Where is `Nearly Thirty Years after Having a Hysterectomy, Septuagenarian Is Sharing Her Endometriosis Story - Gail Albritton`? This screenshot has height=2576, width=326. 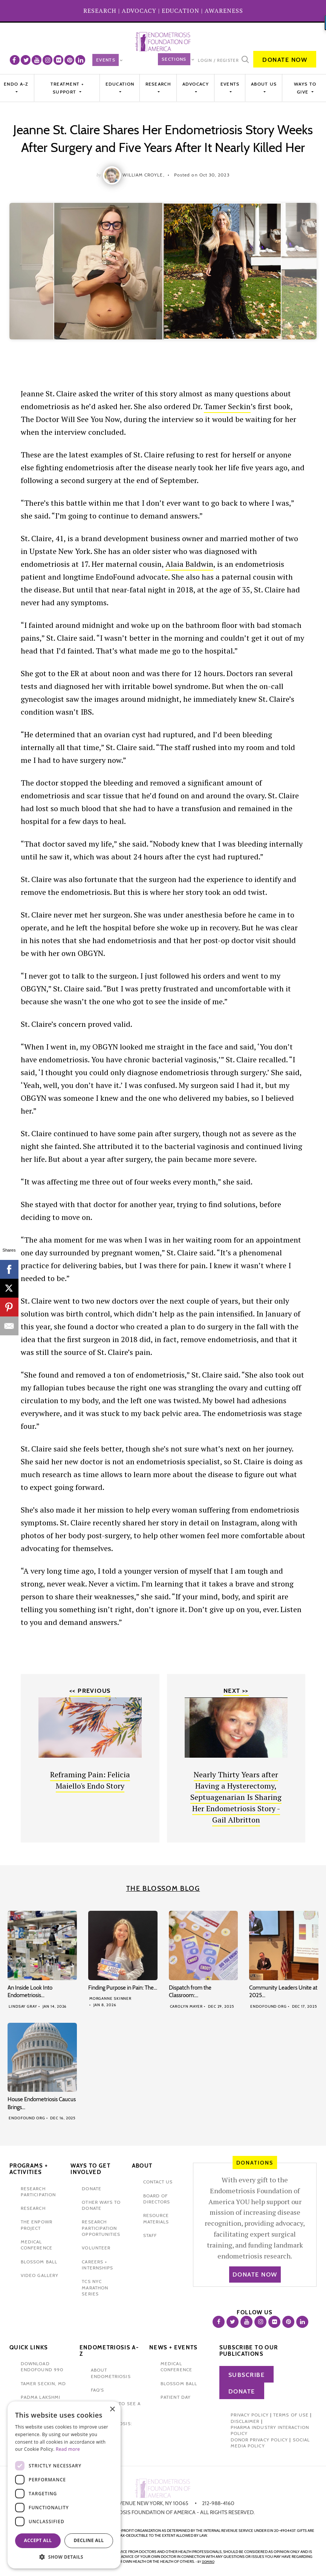
Nearly Thirty Years after Having a Hysterectomy, Septuagenarian Is Sharing Her Endometriosis Story - Gail Albritton is located at coordinates (236, 1797).